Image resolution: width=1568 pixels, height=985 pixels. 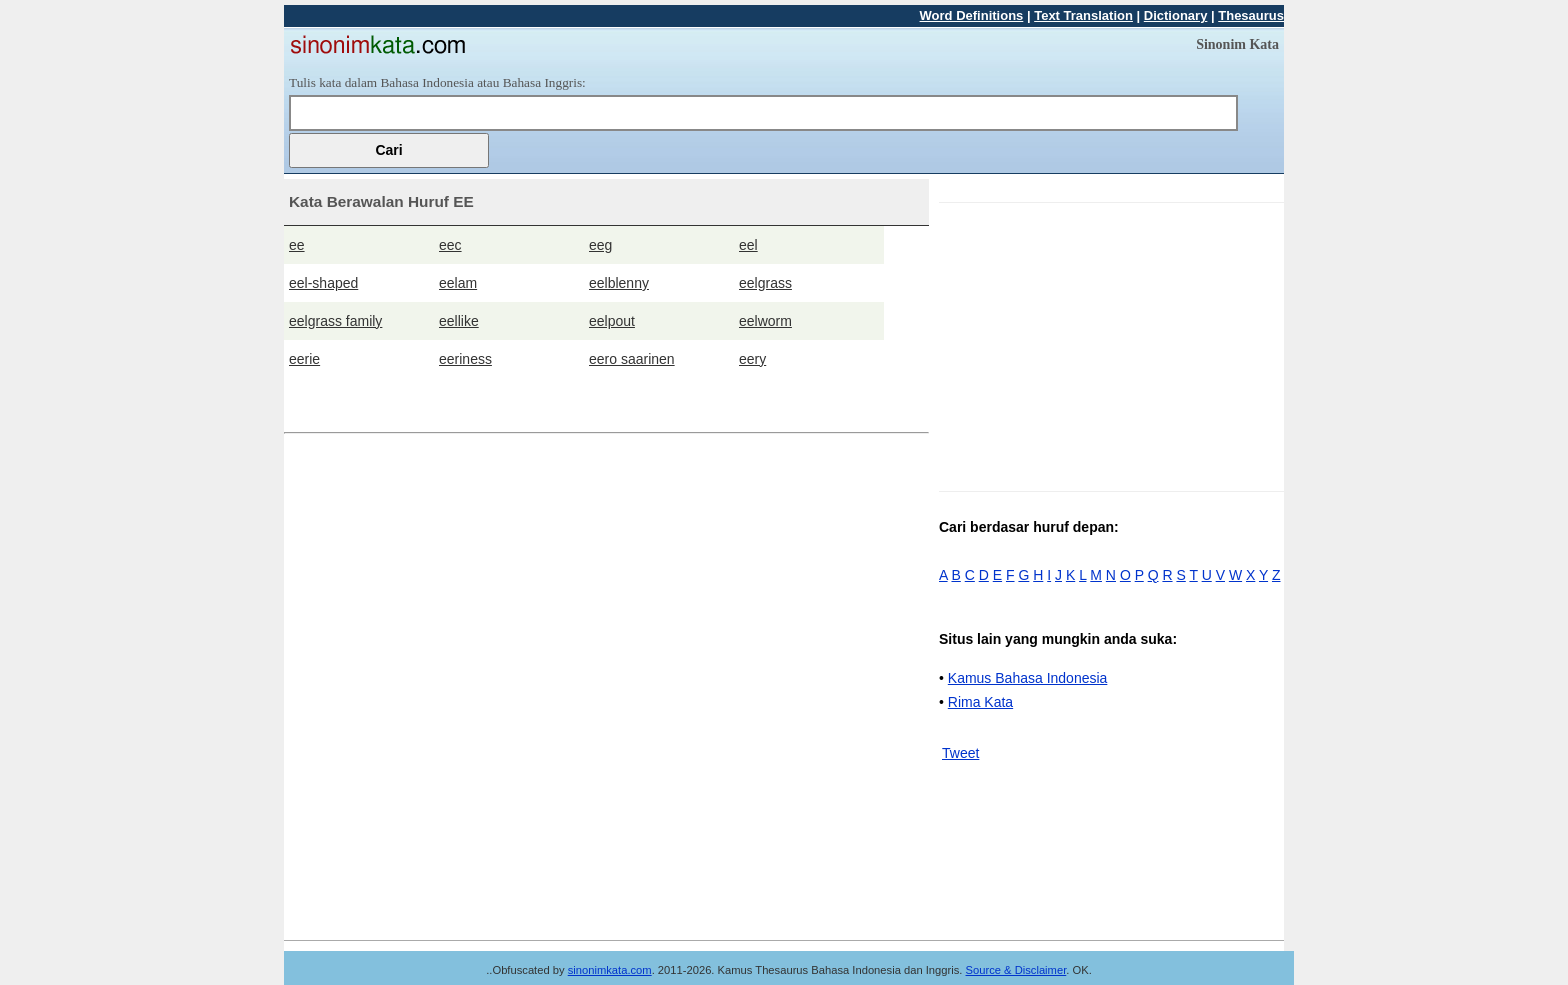 I want to click on eec, so click(x=450, y=245).